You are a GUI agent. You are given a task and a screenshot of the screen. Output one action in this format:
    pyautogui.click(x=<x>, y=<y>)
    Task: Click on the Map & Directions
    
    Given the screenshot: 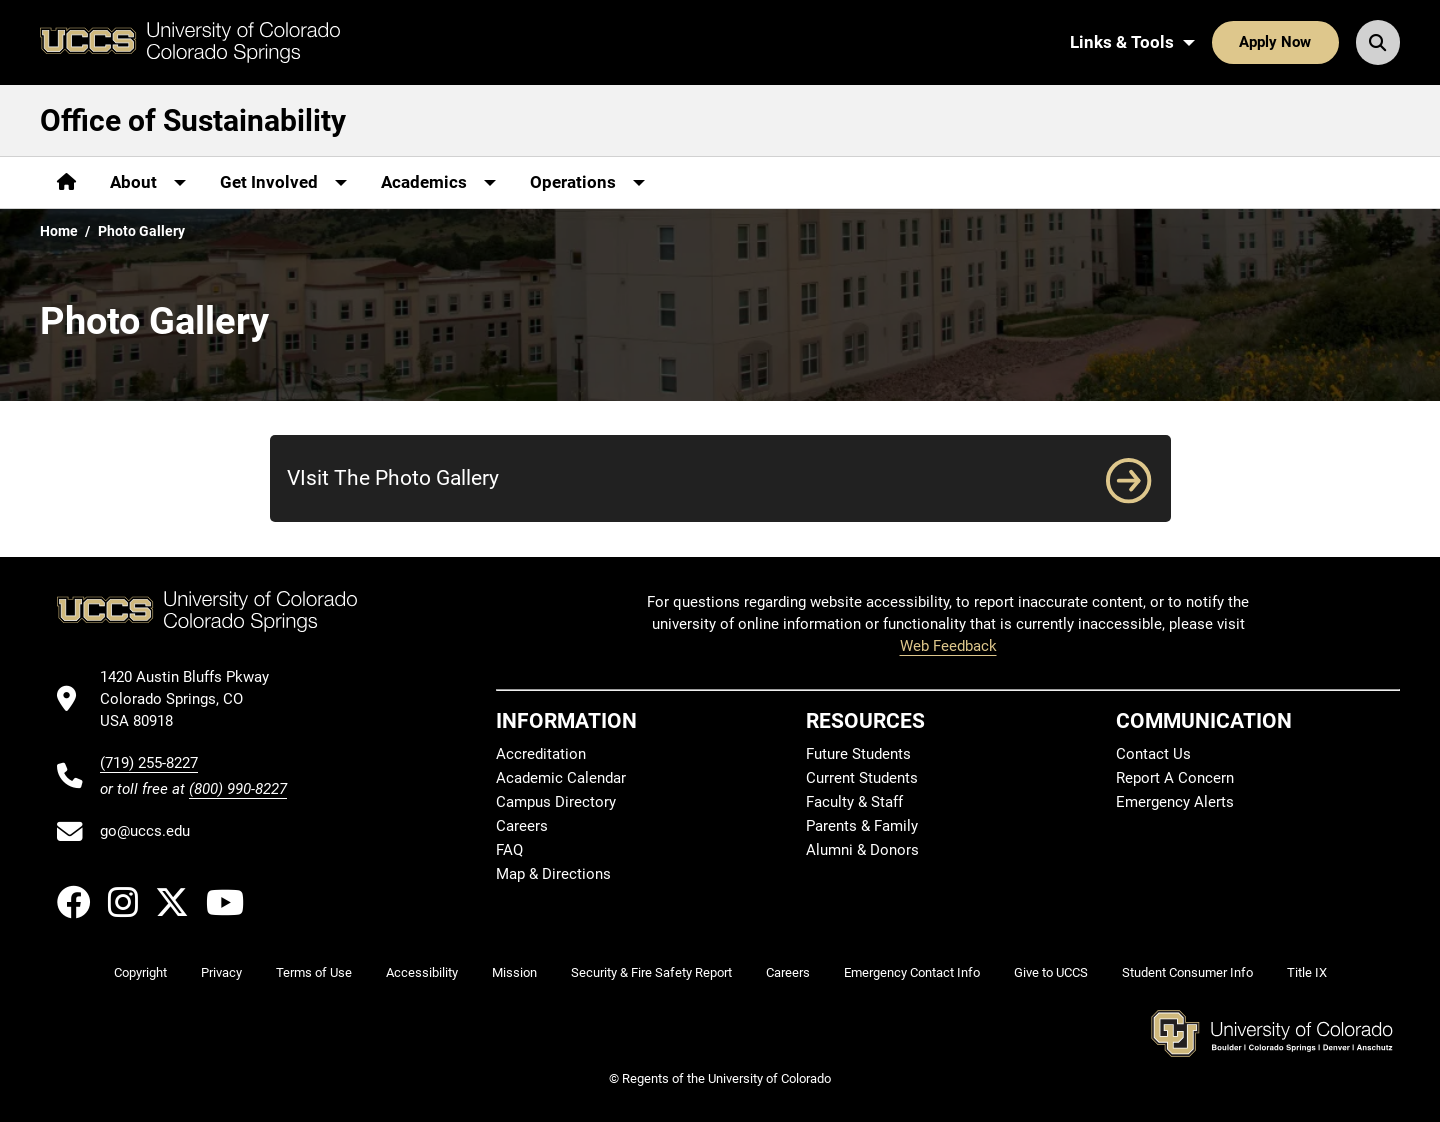 What is the action you would take?
    pyautogui.click(x=553, y=874)
    